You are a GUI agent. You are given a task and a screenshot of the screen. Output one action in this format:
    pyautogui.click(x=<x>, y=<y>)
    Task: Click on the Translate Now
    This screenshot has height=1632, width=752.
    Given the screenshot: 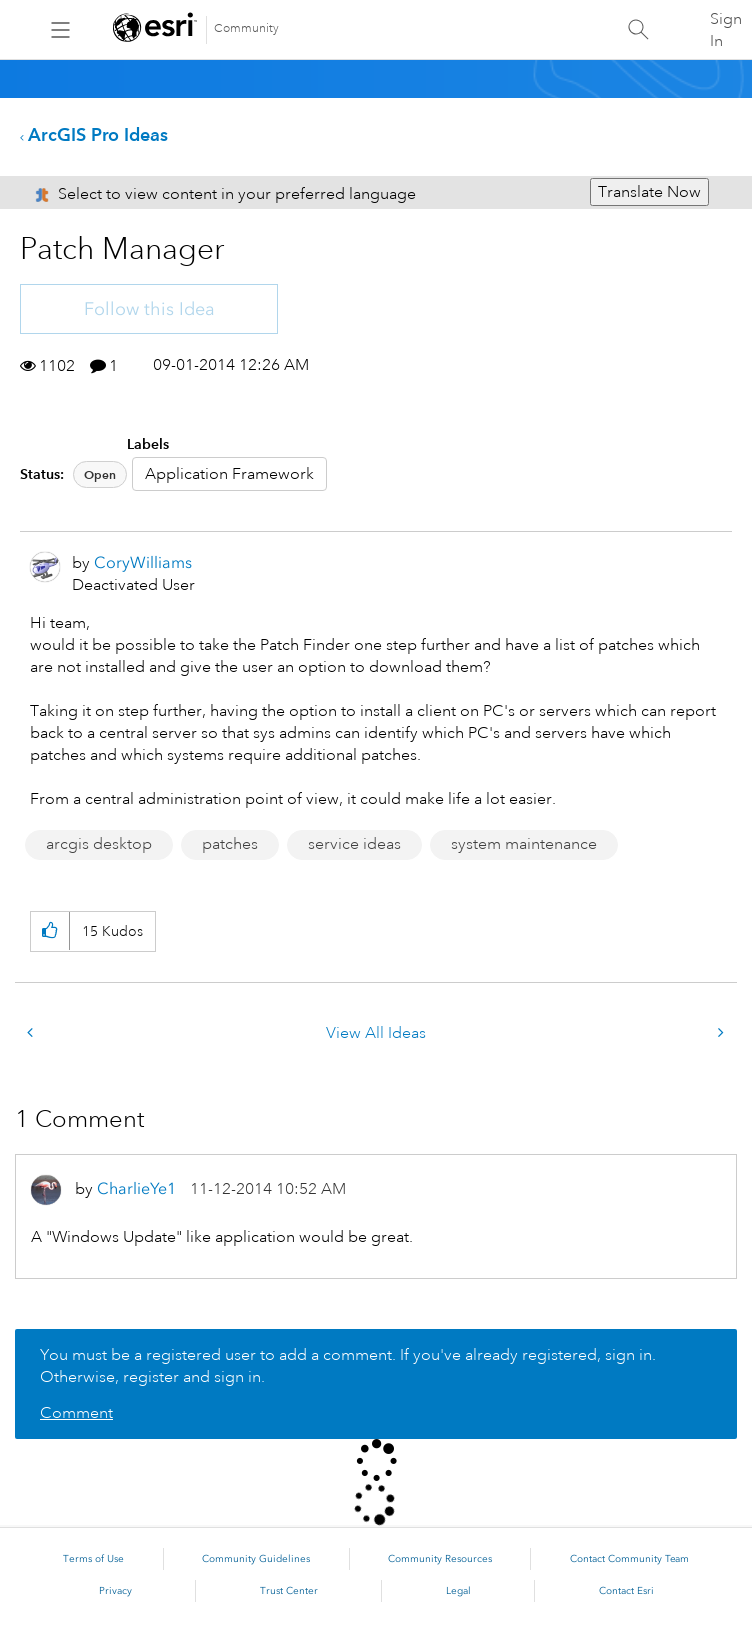 What is the action you would take?
    pyautogui.click(x=649, y=192)
    